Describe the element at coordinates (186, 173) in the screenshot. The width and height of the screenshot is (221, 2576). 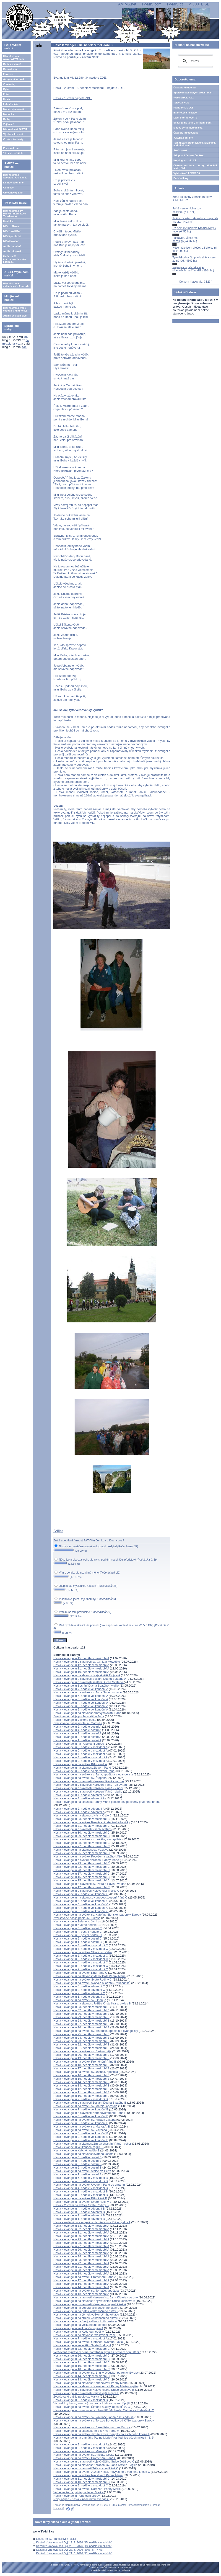
I see `Vyhledávač ABECEDA` at that location.